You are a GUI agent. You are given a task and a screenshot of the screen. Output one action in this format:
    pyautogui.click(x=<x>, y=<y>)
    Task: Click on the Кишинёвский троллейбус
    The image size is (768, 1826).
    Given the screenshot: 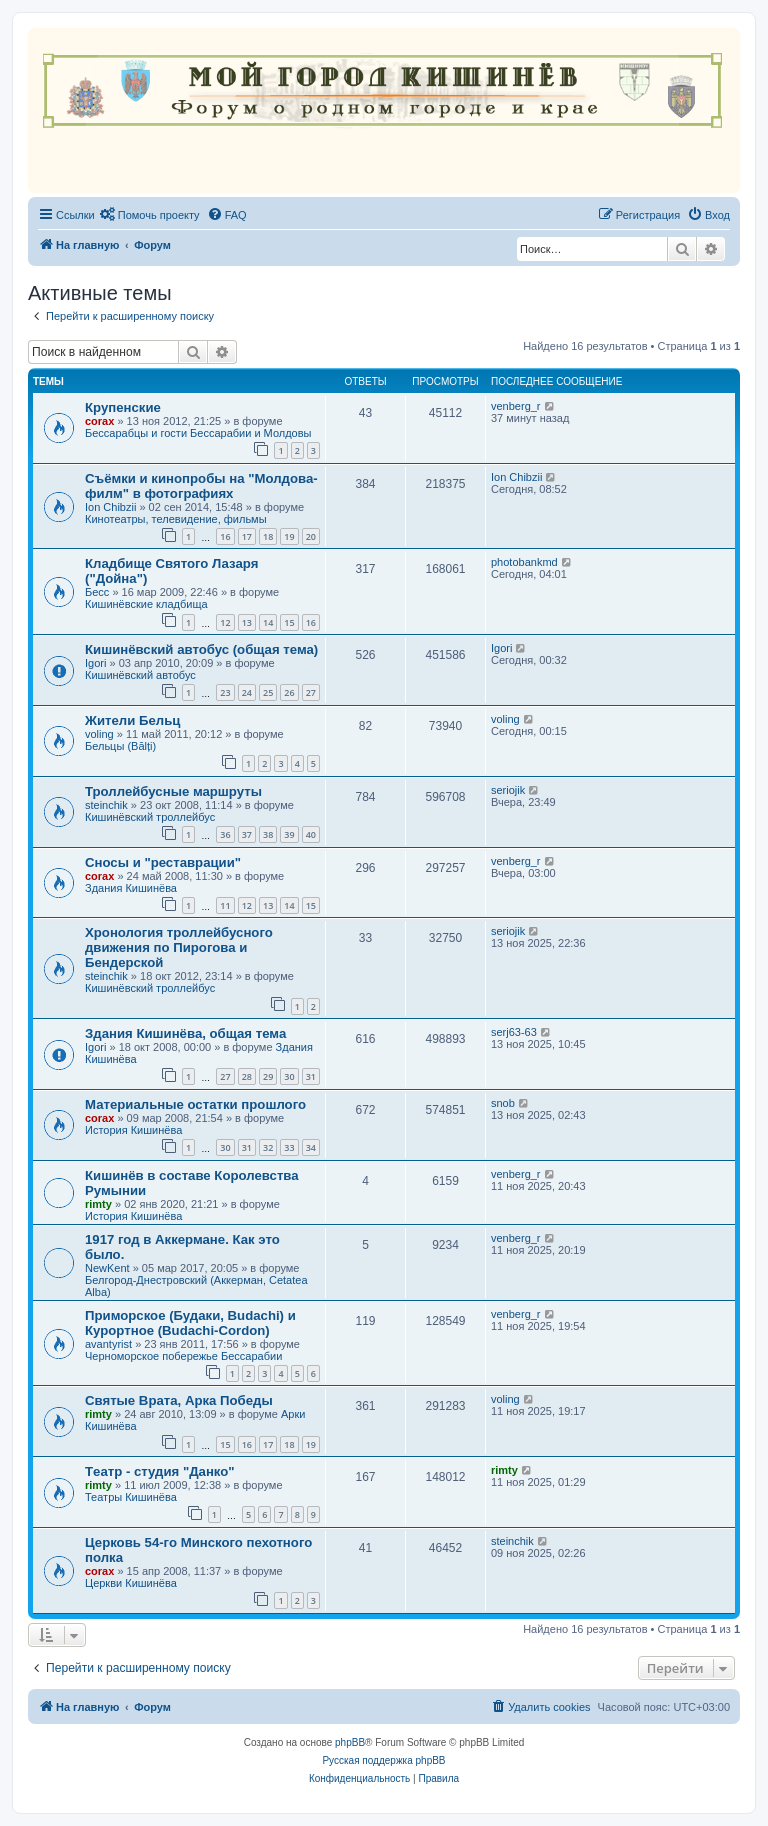 What is the action you would take?
    pyautogui.click(x=150, y=817)
    